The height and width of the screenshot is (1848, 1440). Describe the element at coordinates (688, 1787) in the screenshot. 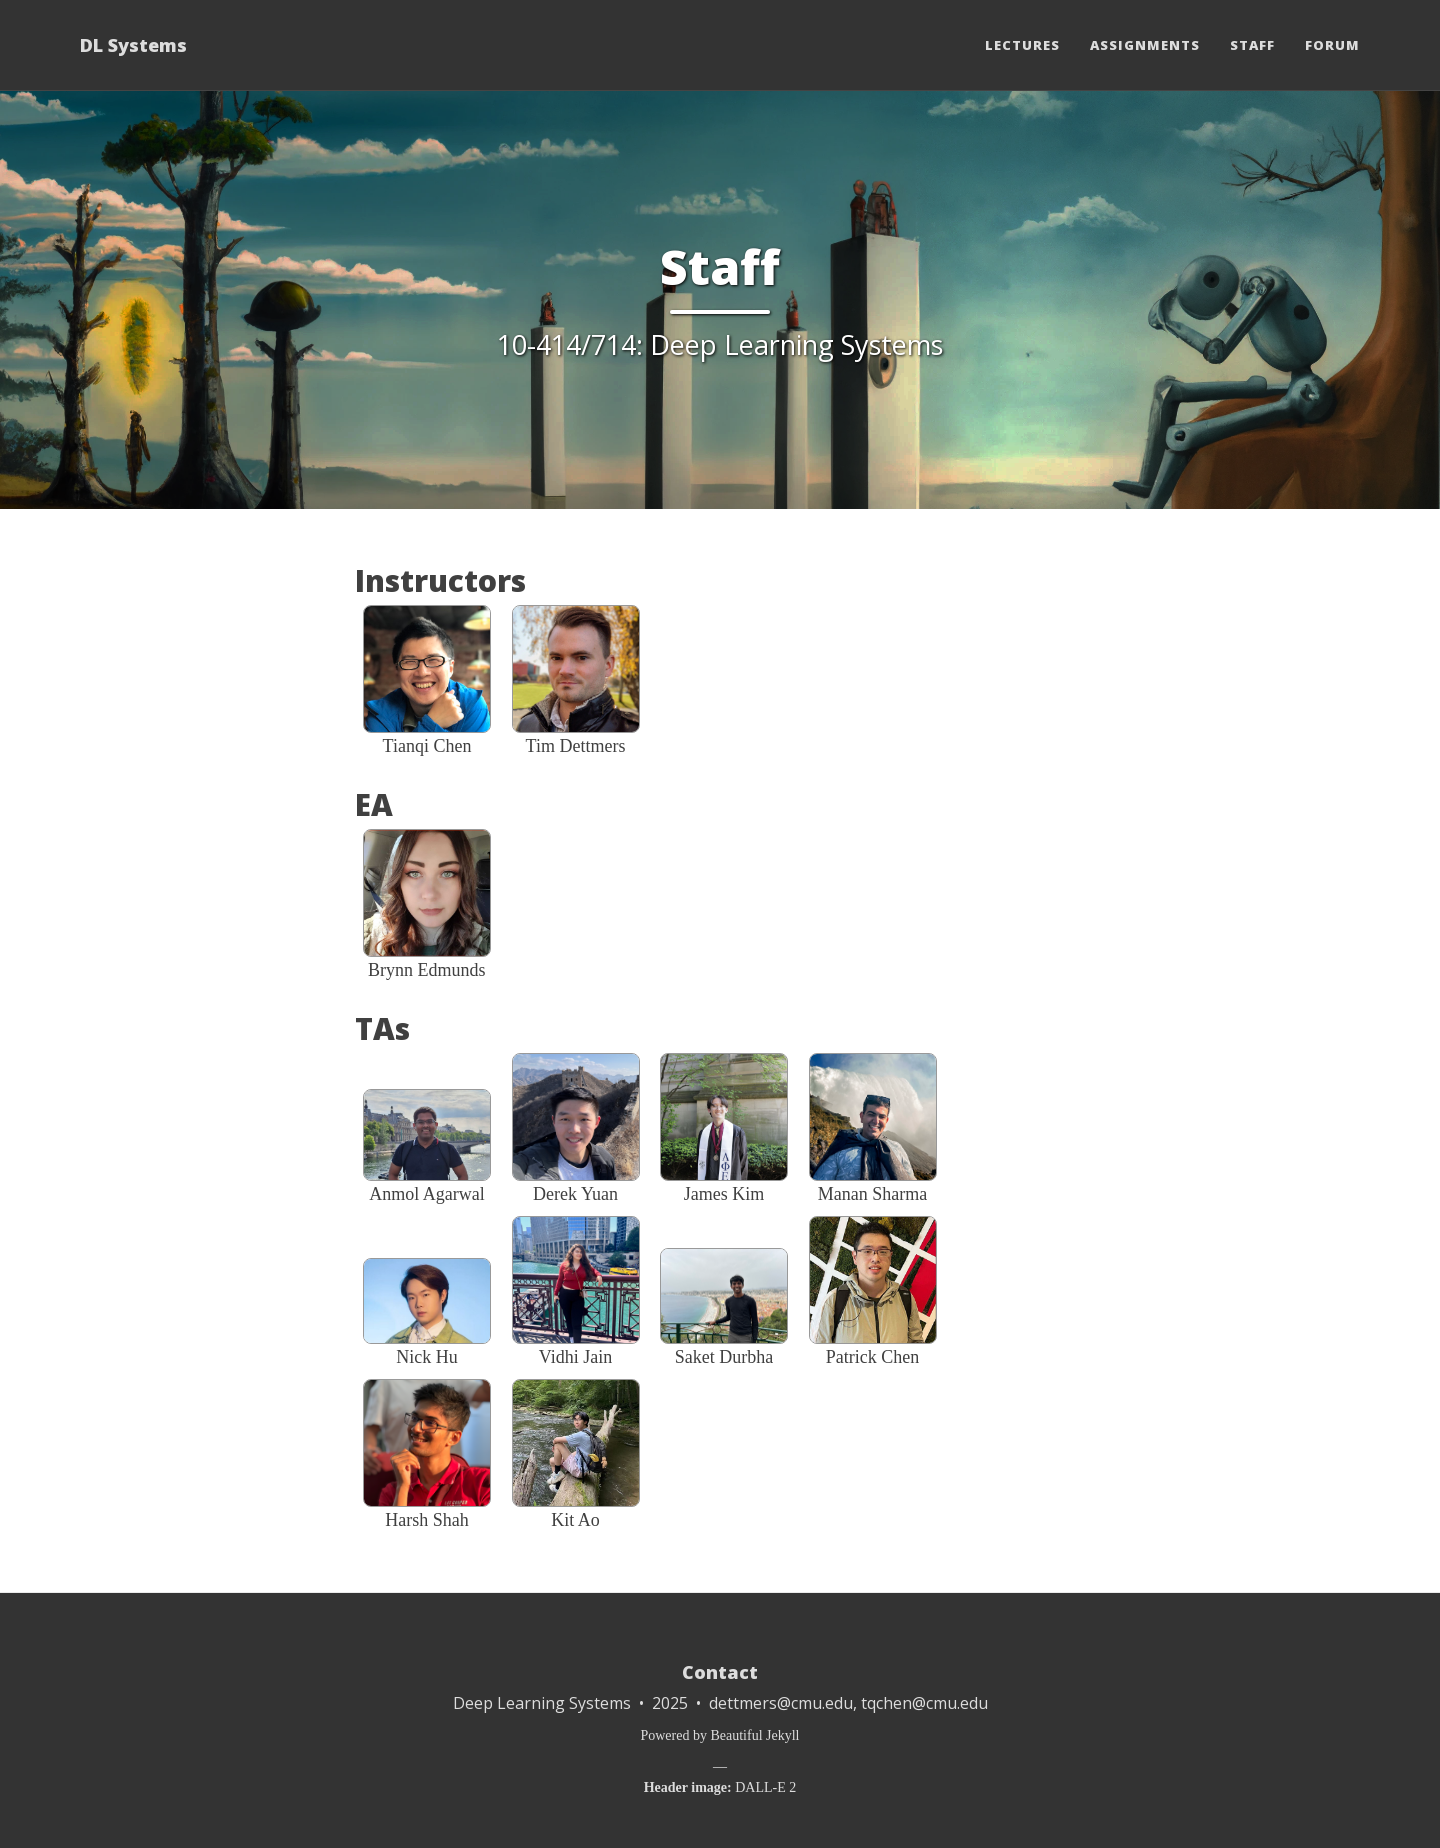

I see `Header image:` at that location.